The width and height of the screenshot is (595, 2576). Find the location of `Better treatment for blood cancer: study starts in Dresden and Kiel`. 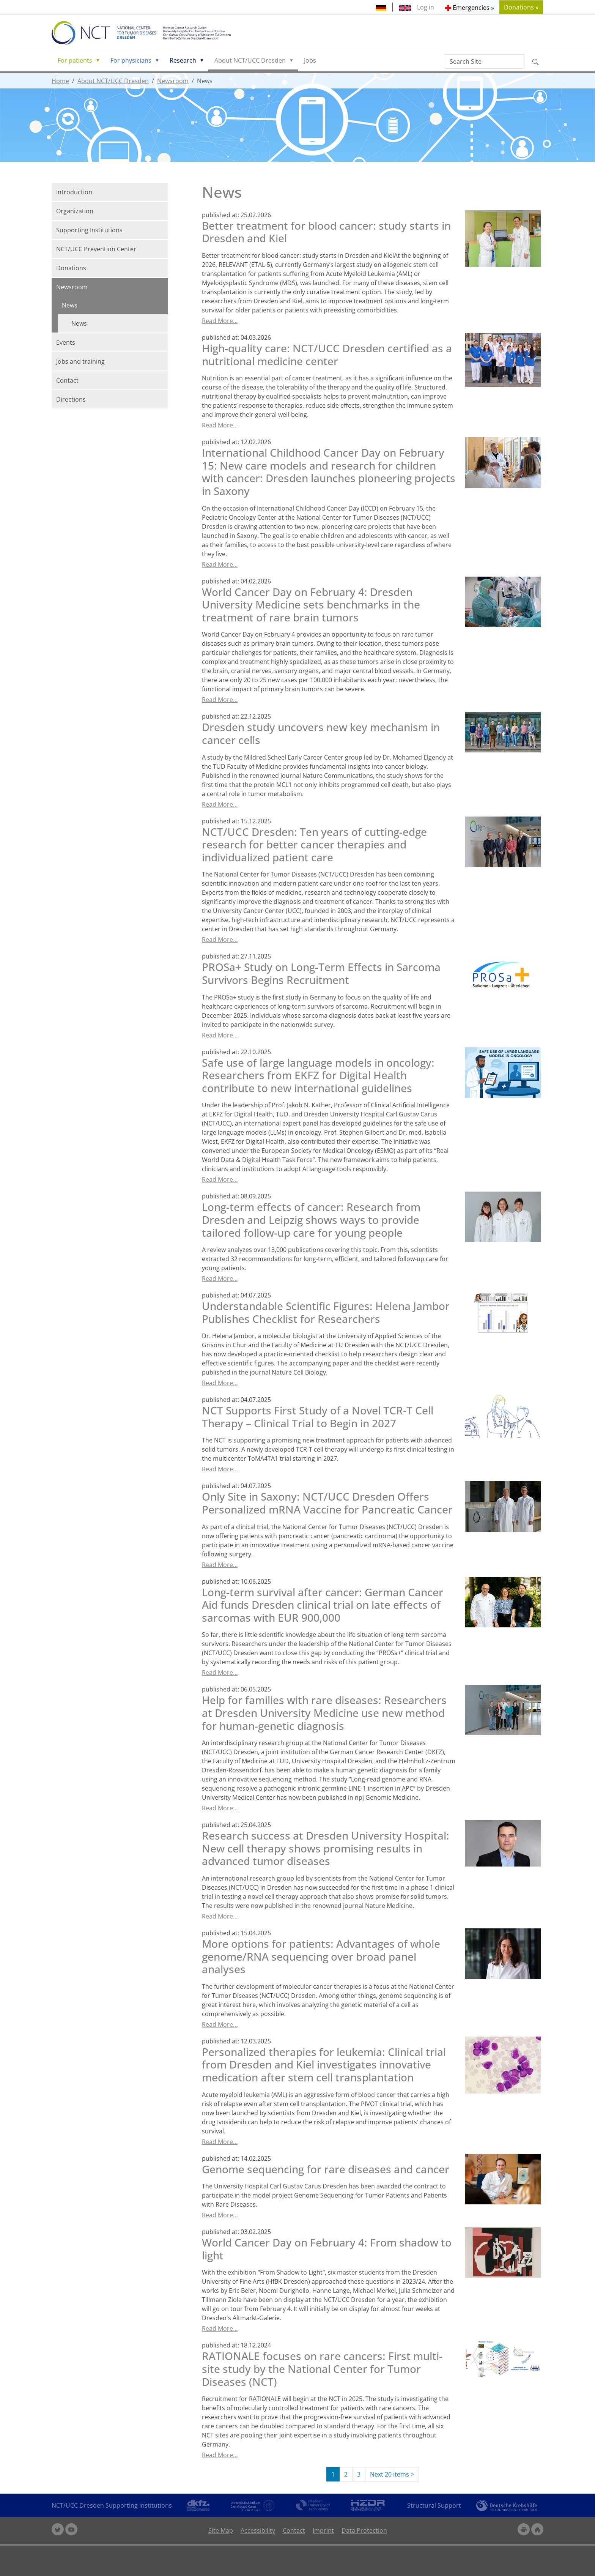

Better treatment for blood cancer: study starts in Dresden and Kiel is located at coordinates (326, 232).